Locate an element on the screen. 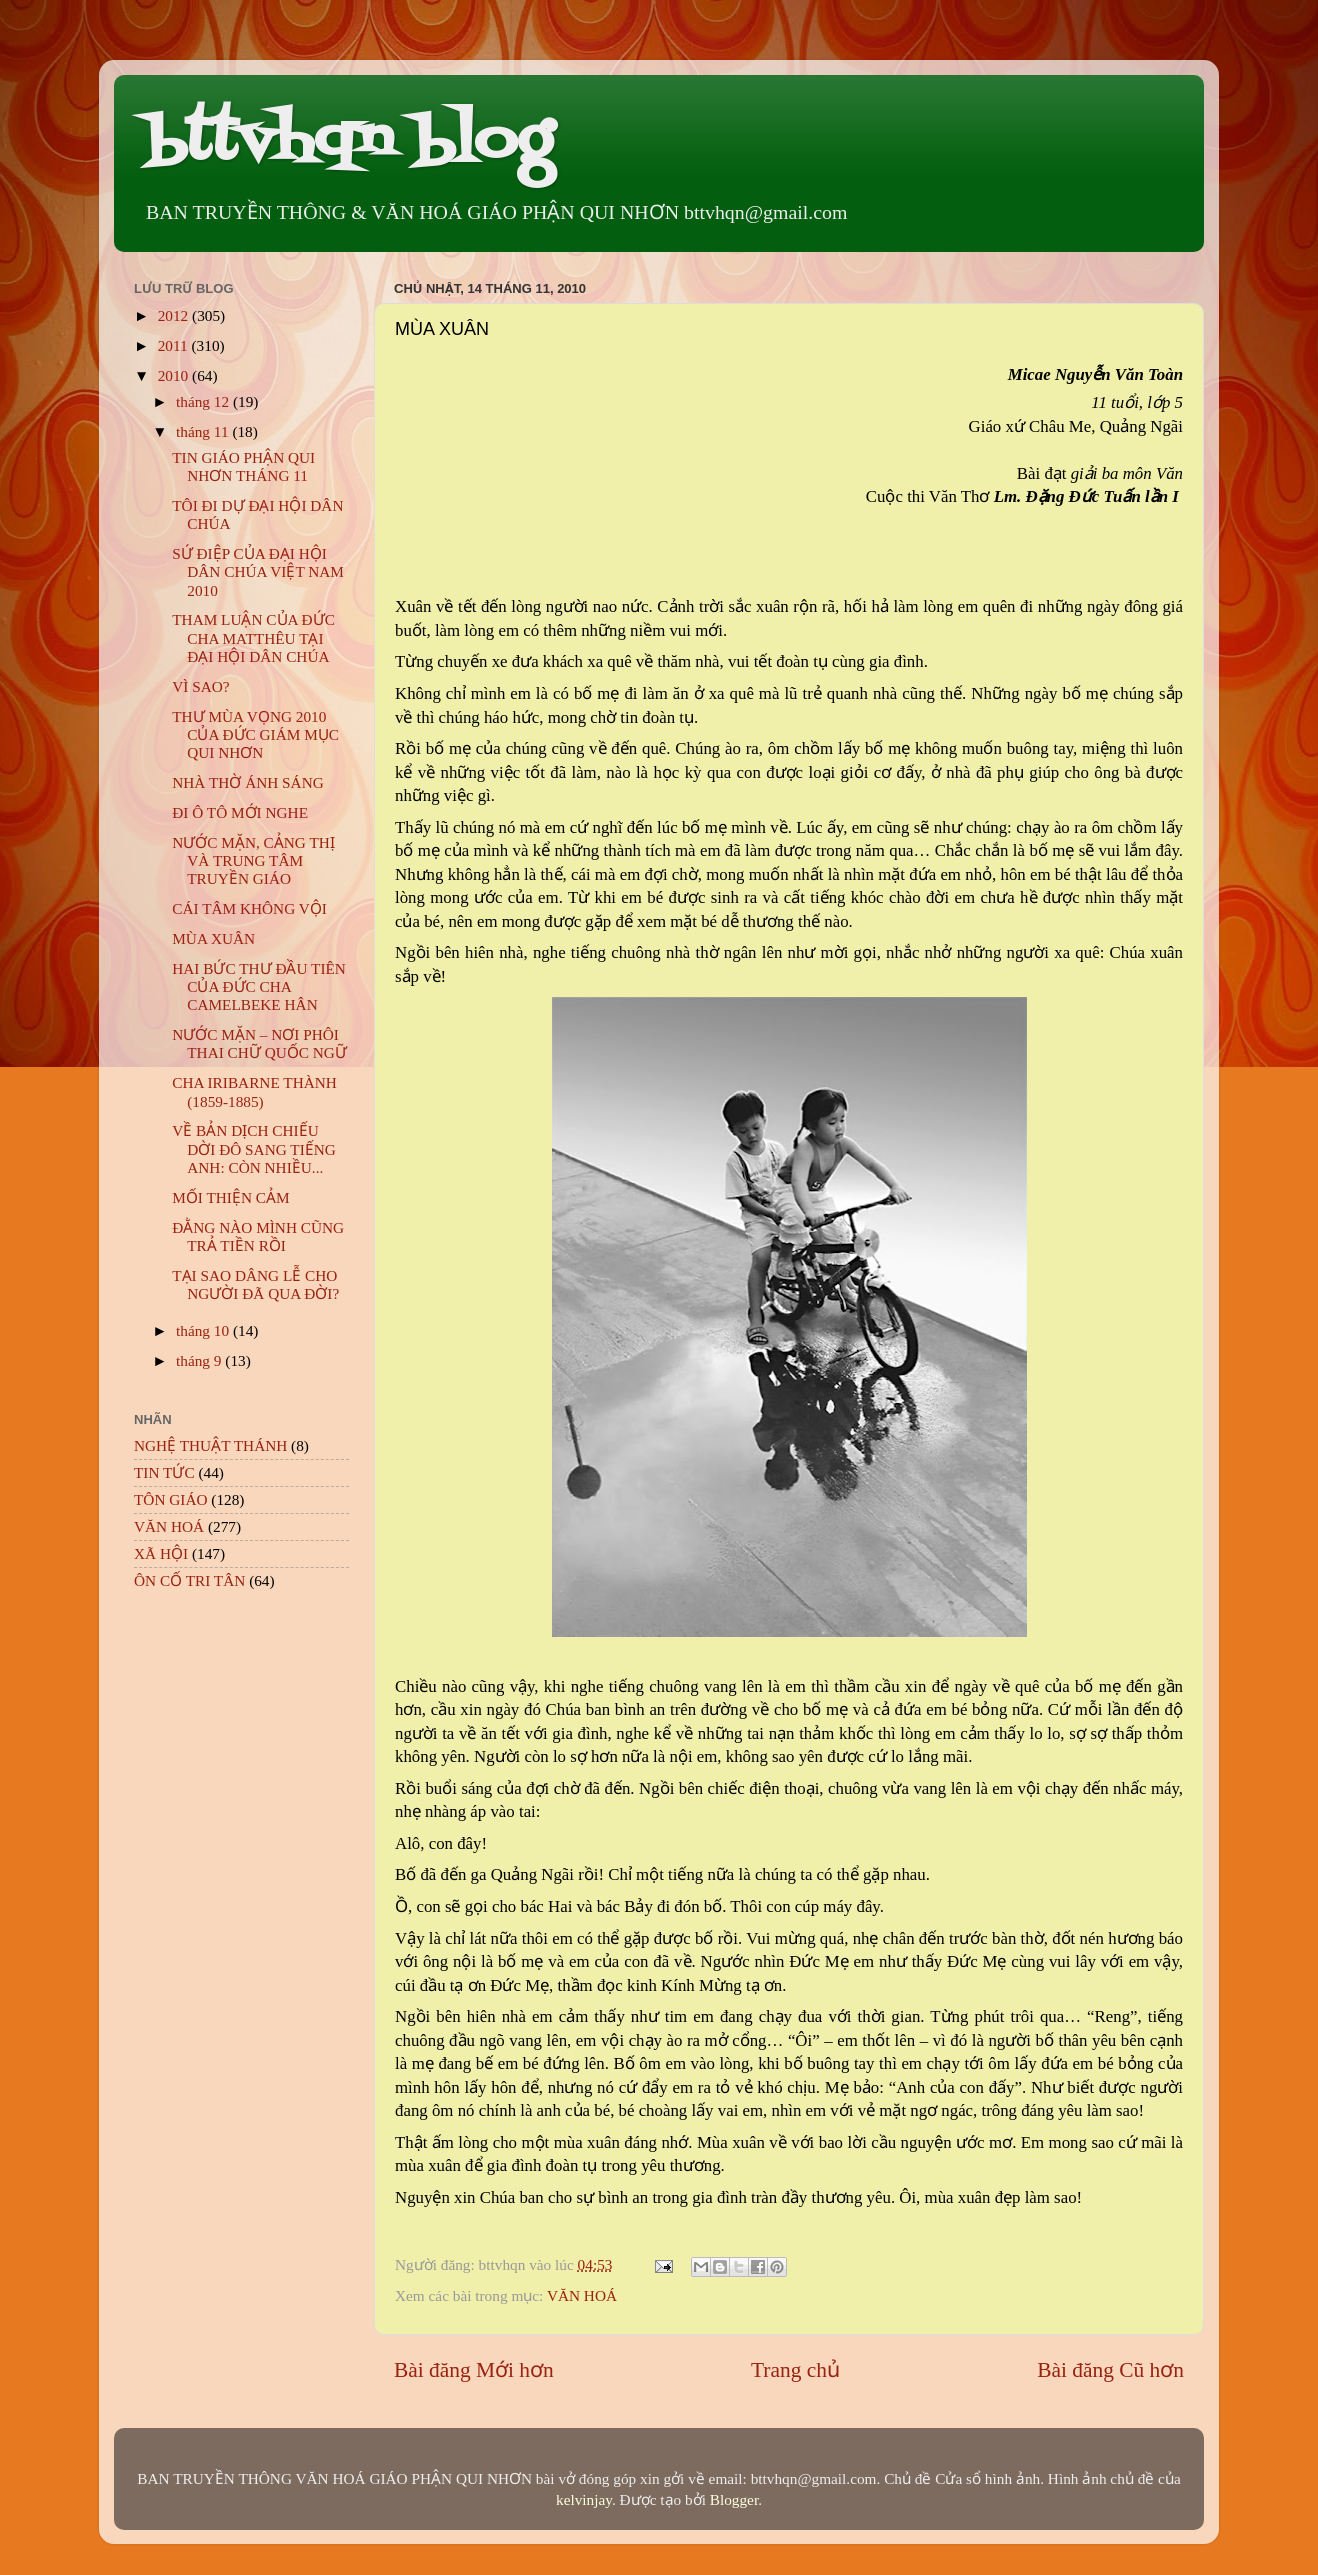 The width and height of the screenshot is (1318, 2575). VĂN HOÁ is located at coordinates (582, 2295).